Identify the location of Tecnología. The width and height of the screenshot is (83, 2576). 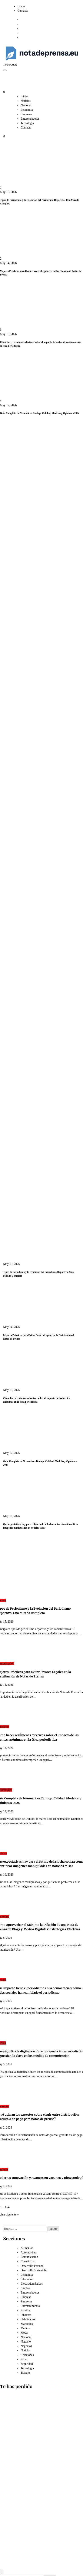
(27, 123).